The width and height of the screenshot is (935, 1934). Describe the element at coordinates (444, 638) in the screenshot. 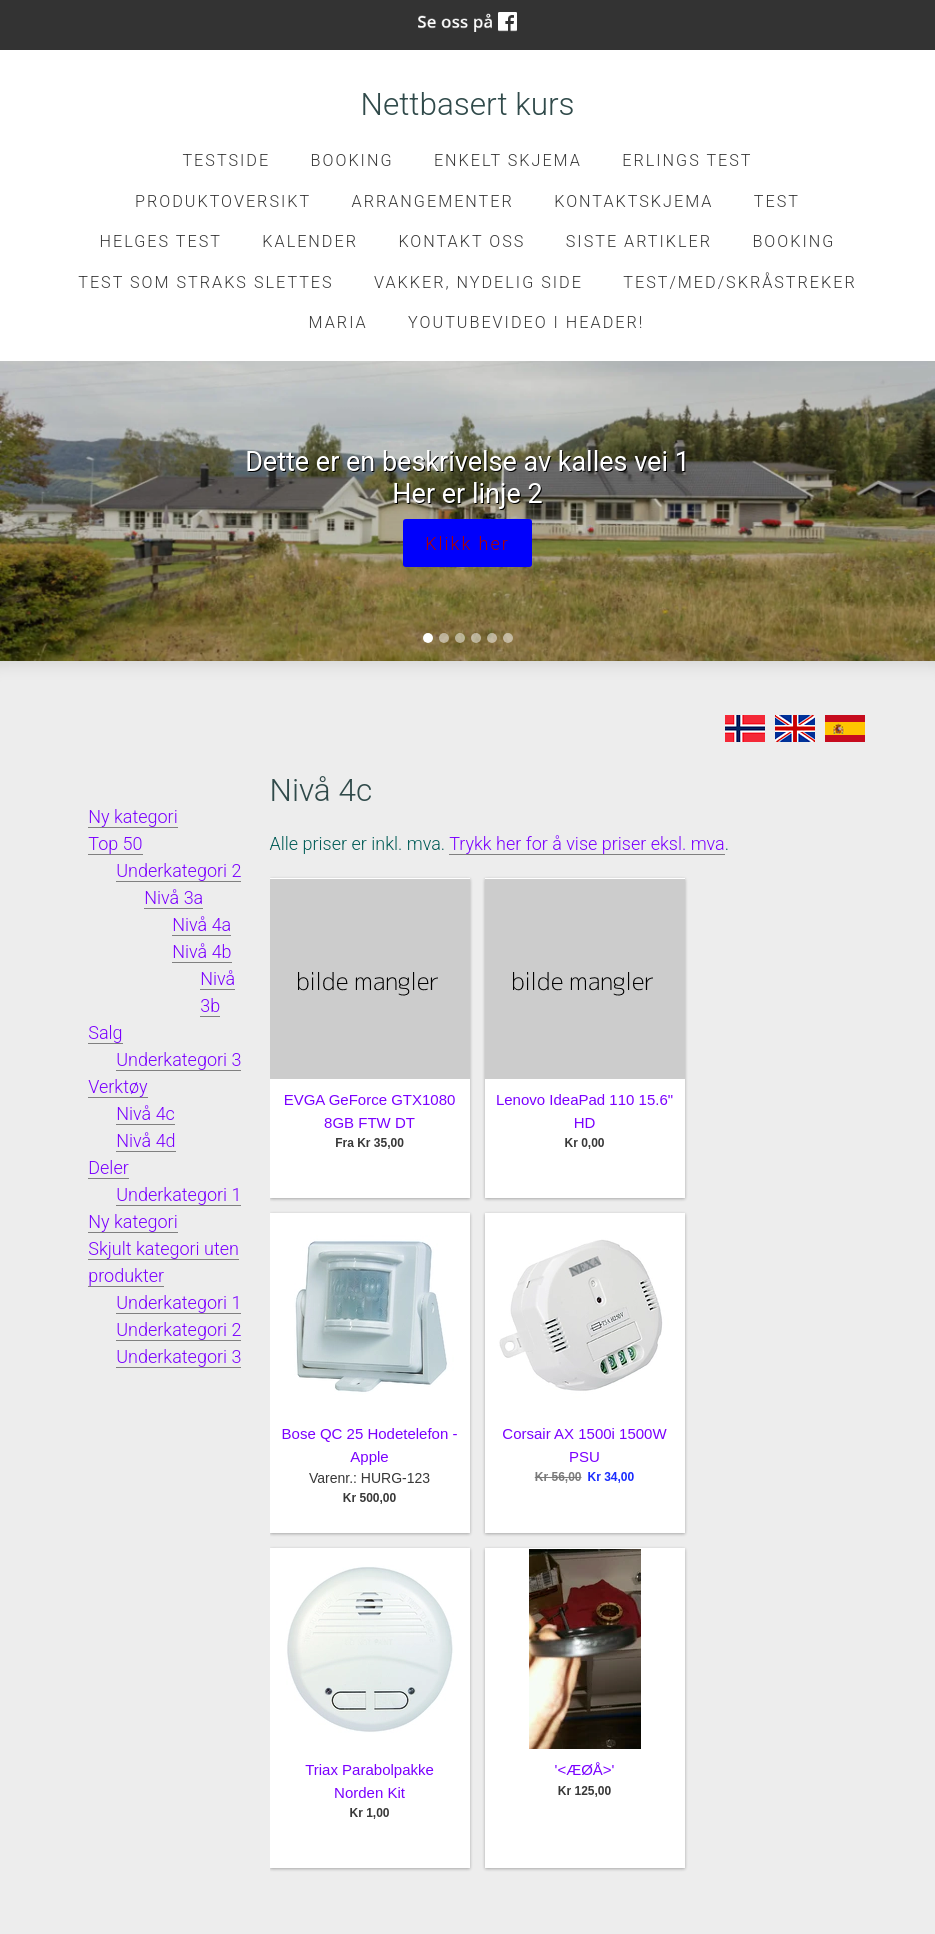

I see `[Slide 2]` at that location.